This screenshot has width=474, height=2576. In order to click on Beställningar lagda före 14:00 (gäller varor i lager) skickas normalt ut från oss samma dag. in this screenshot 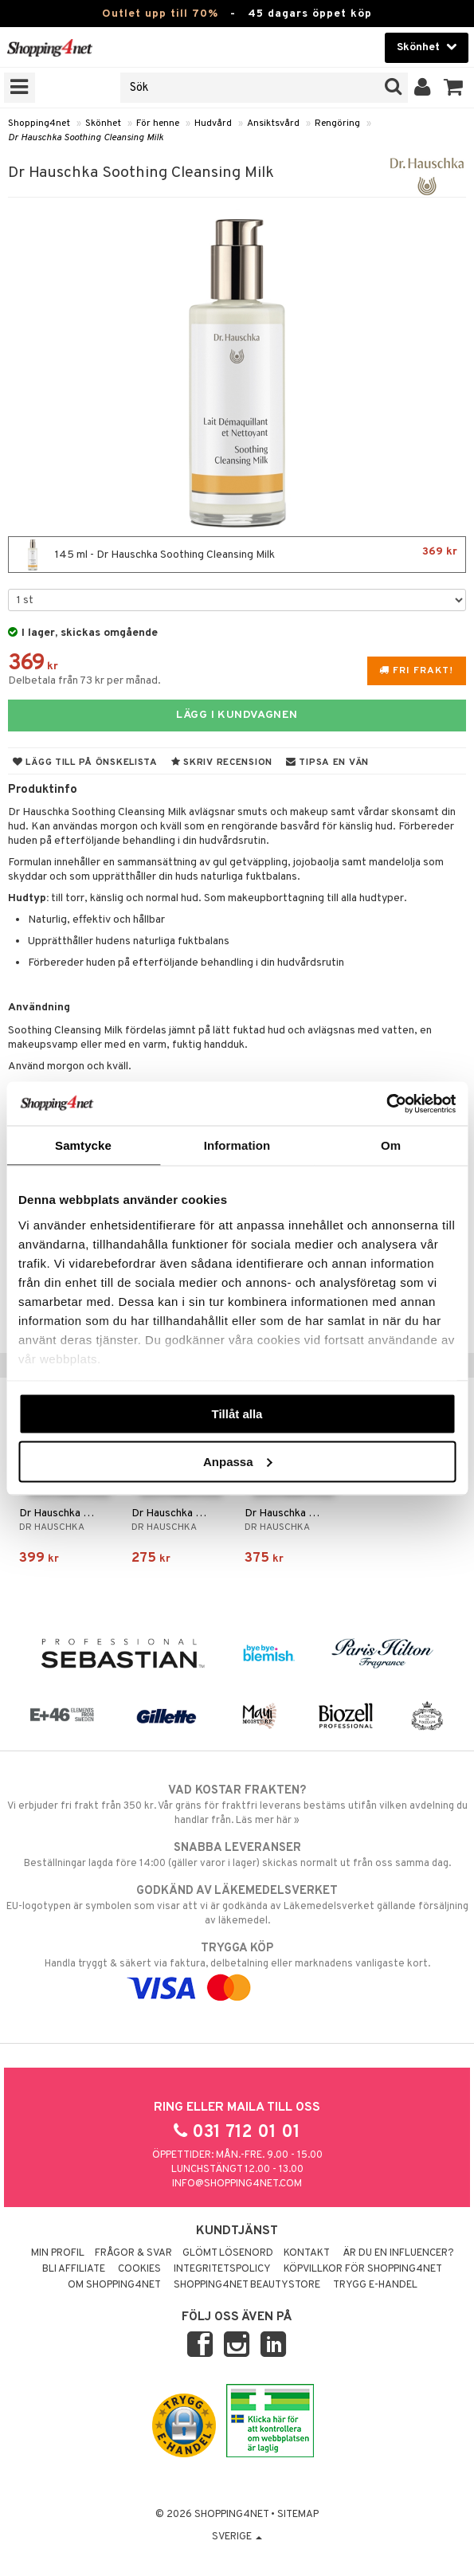, I will do `click(237, 1855)`.